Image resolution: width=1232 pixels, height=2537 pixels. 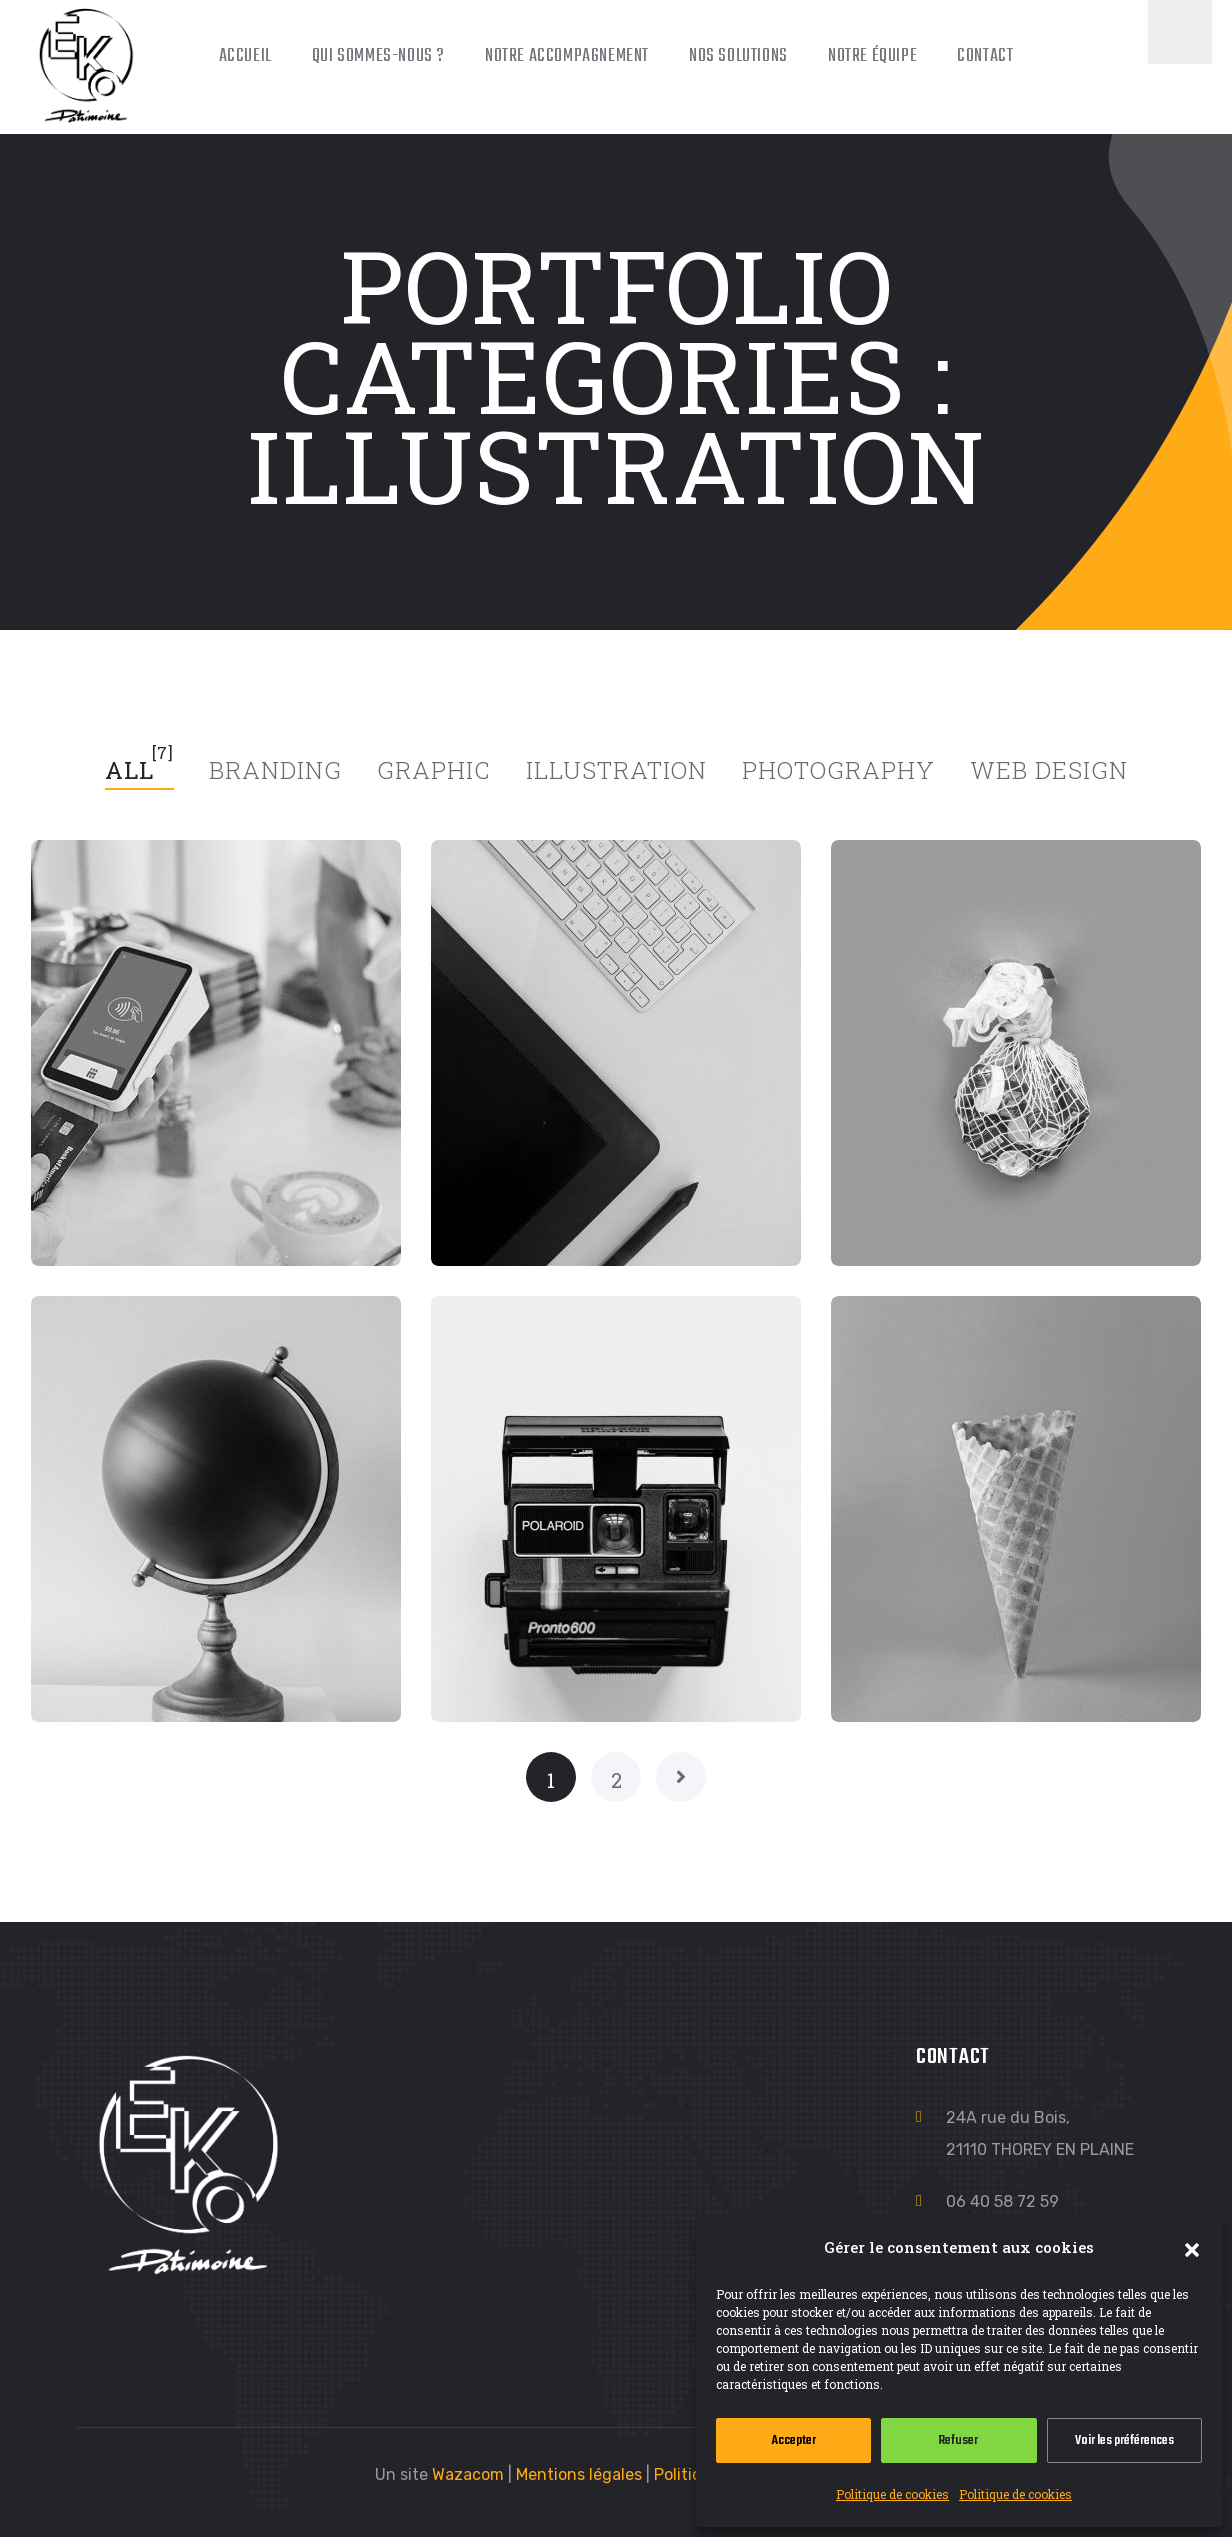 I want to click on 06 40 58 72 59, so click(x=1002, y=2201).